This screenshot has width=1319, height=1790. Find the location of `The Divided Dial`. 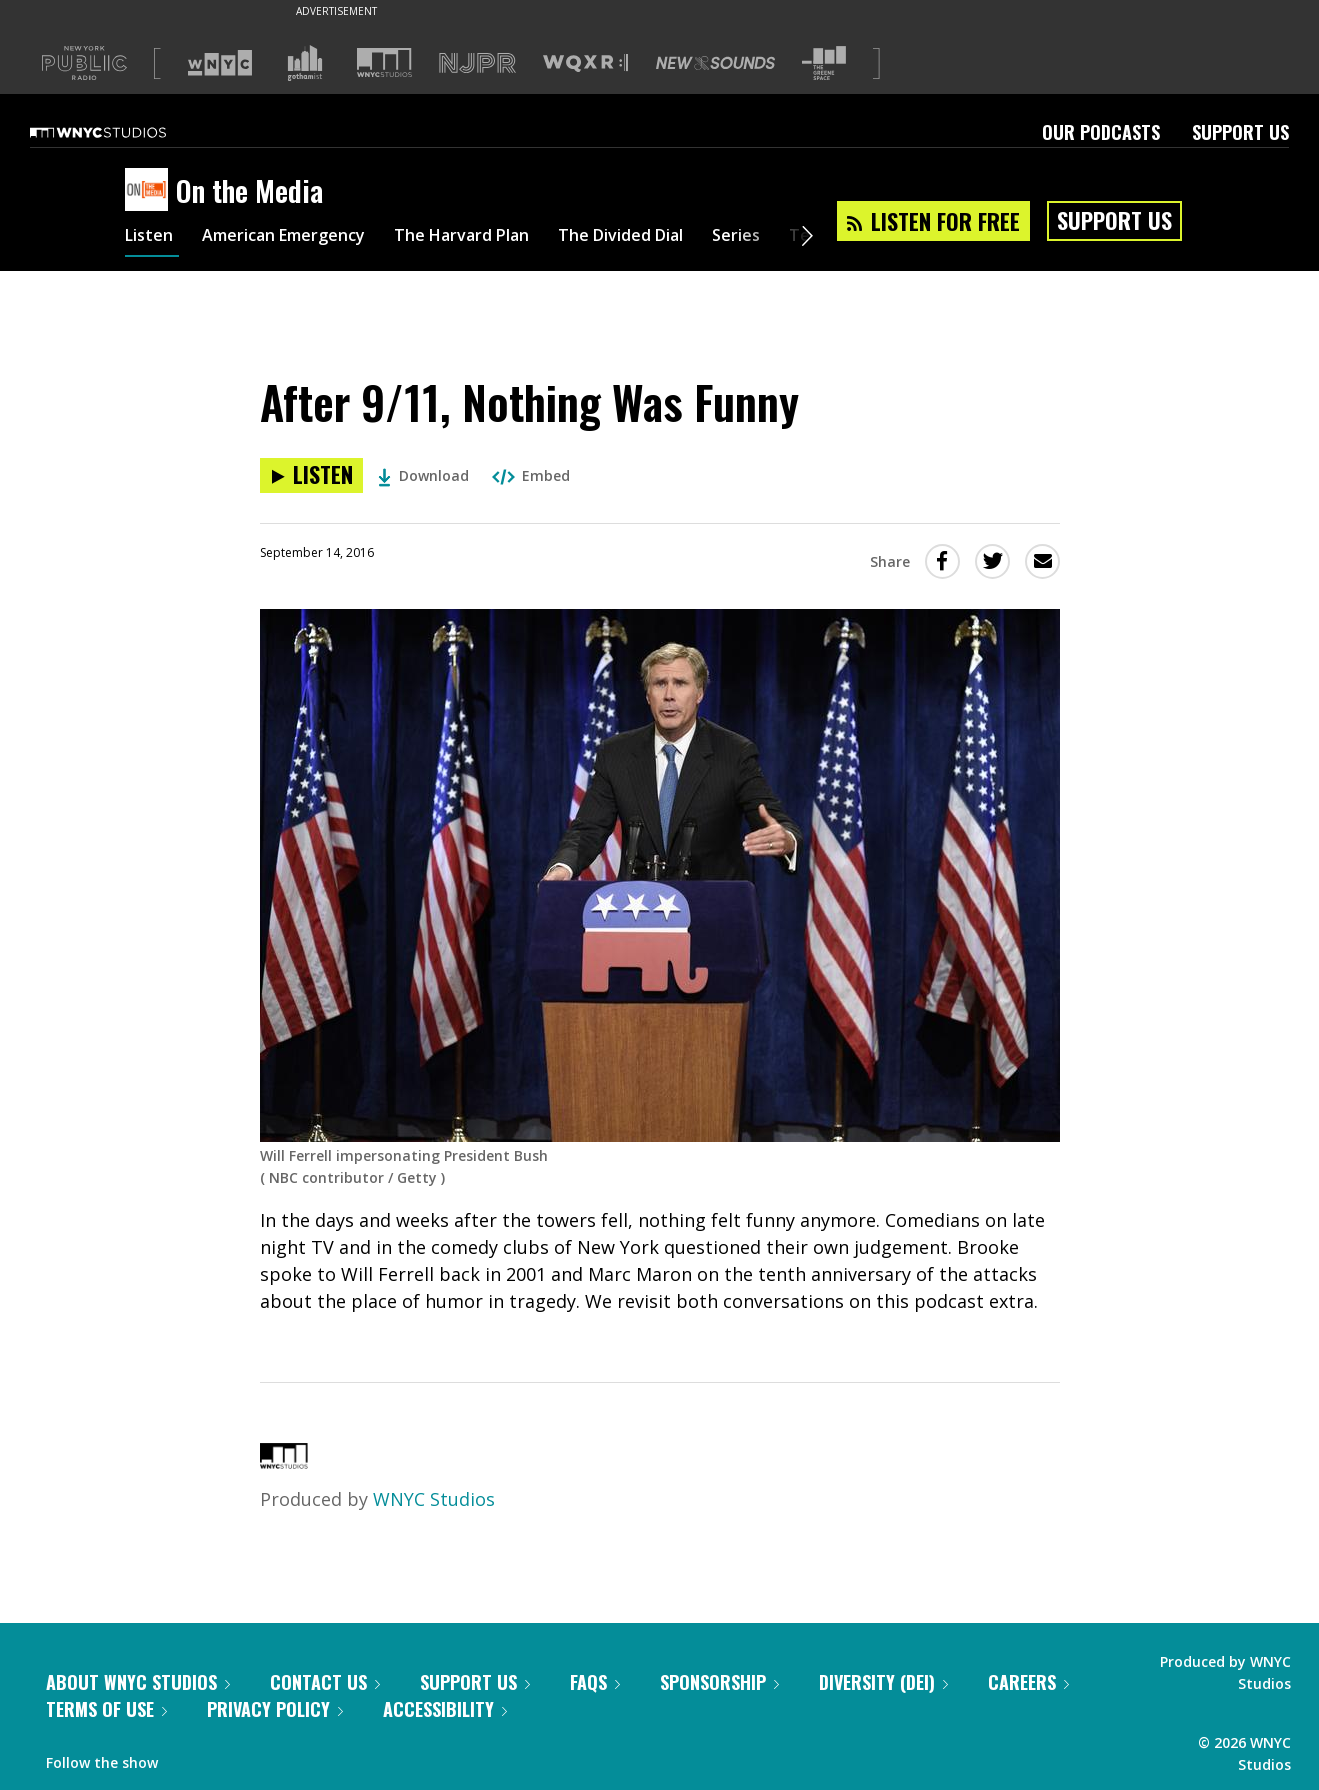

The Divided Dial is located at coordinates (677, 238).